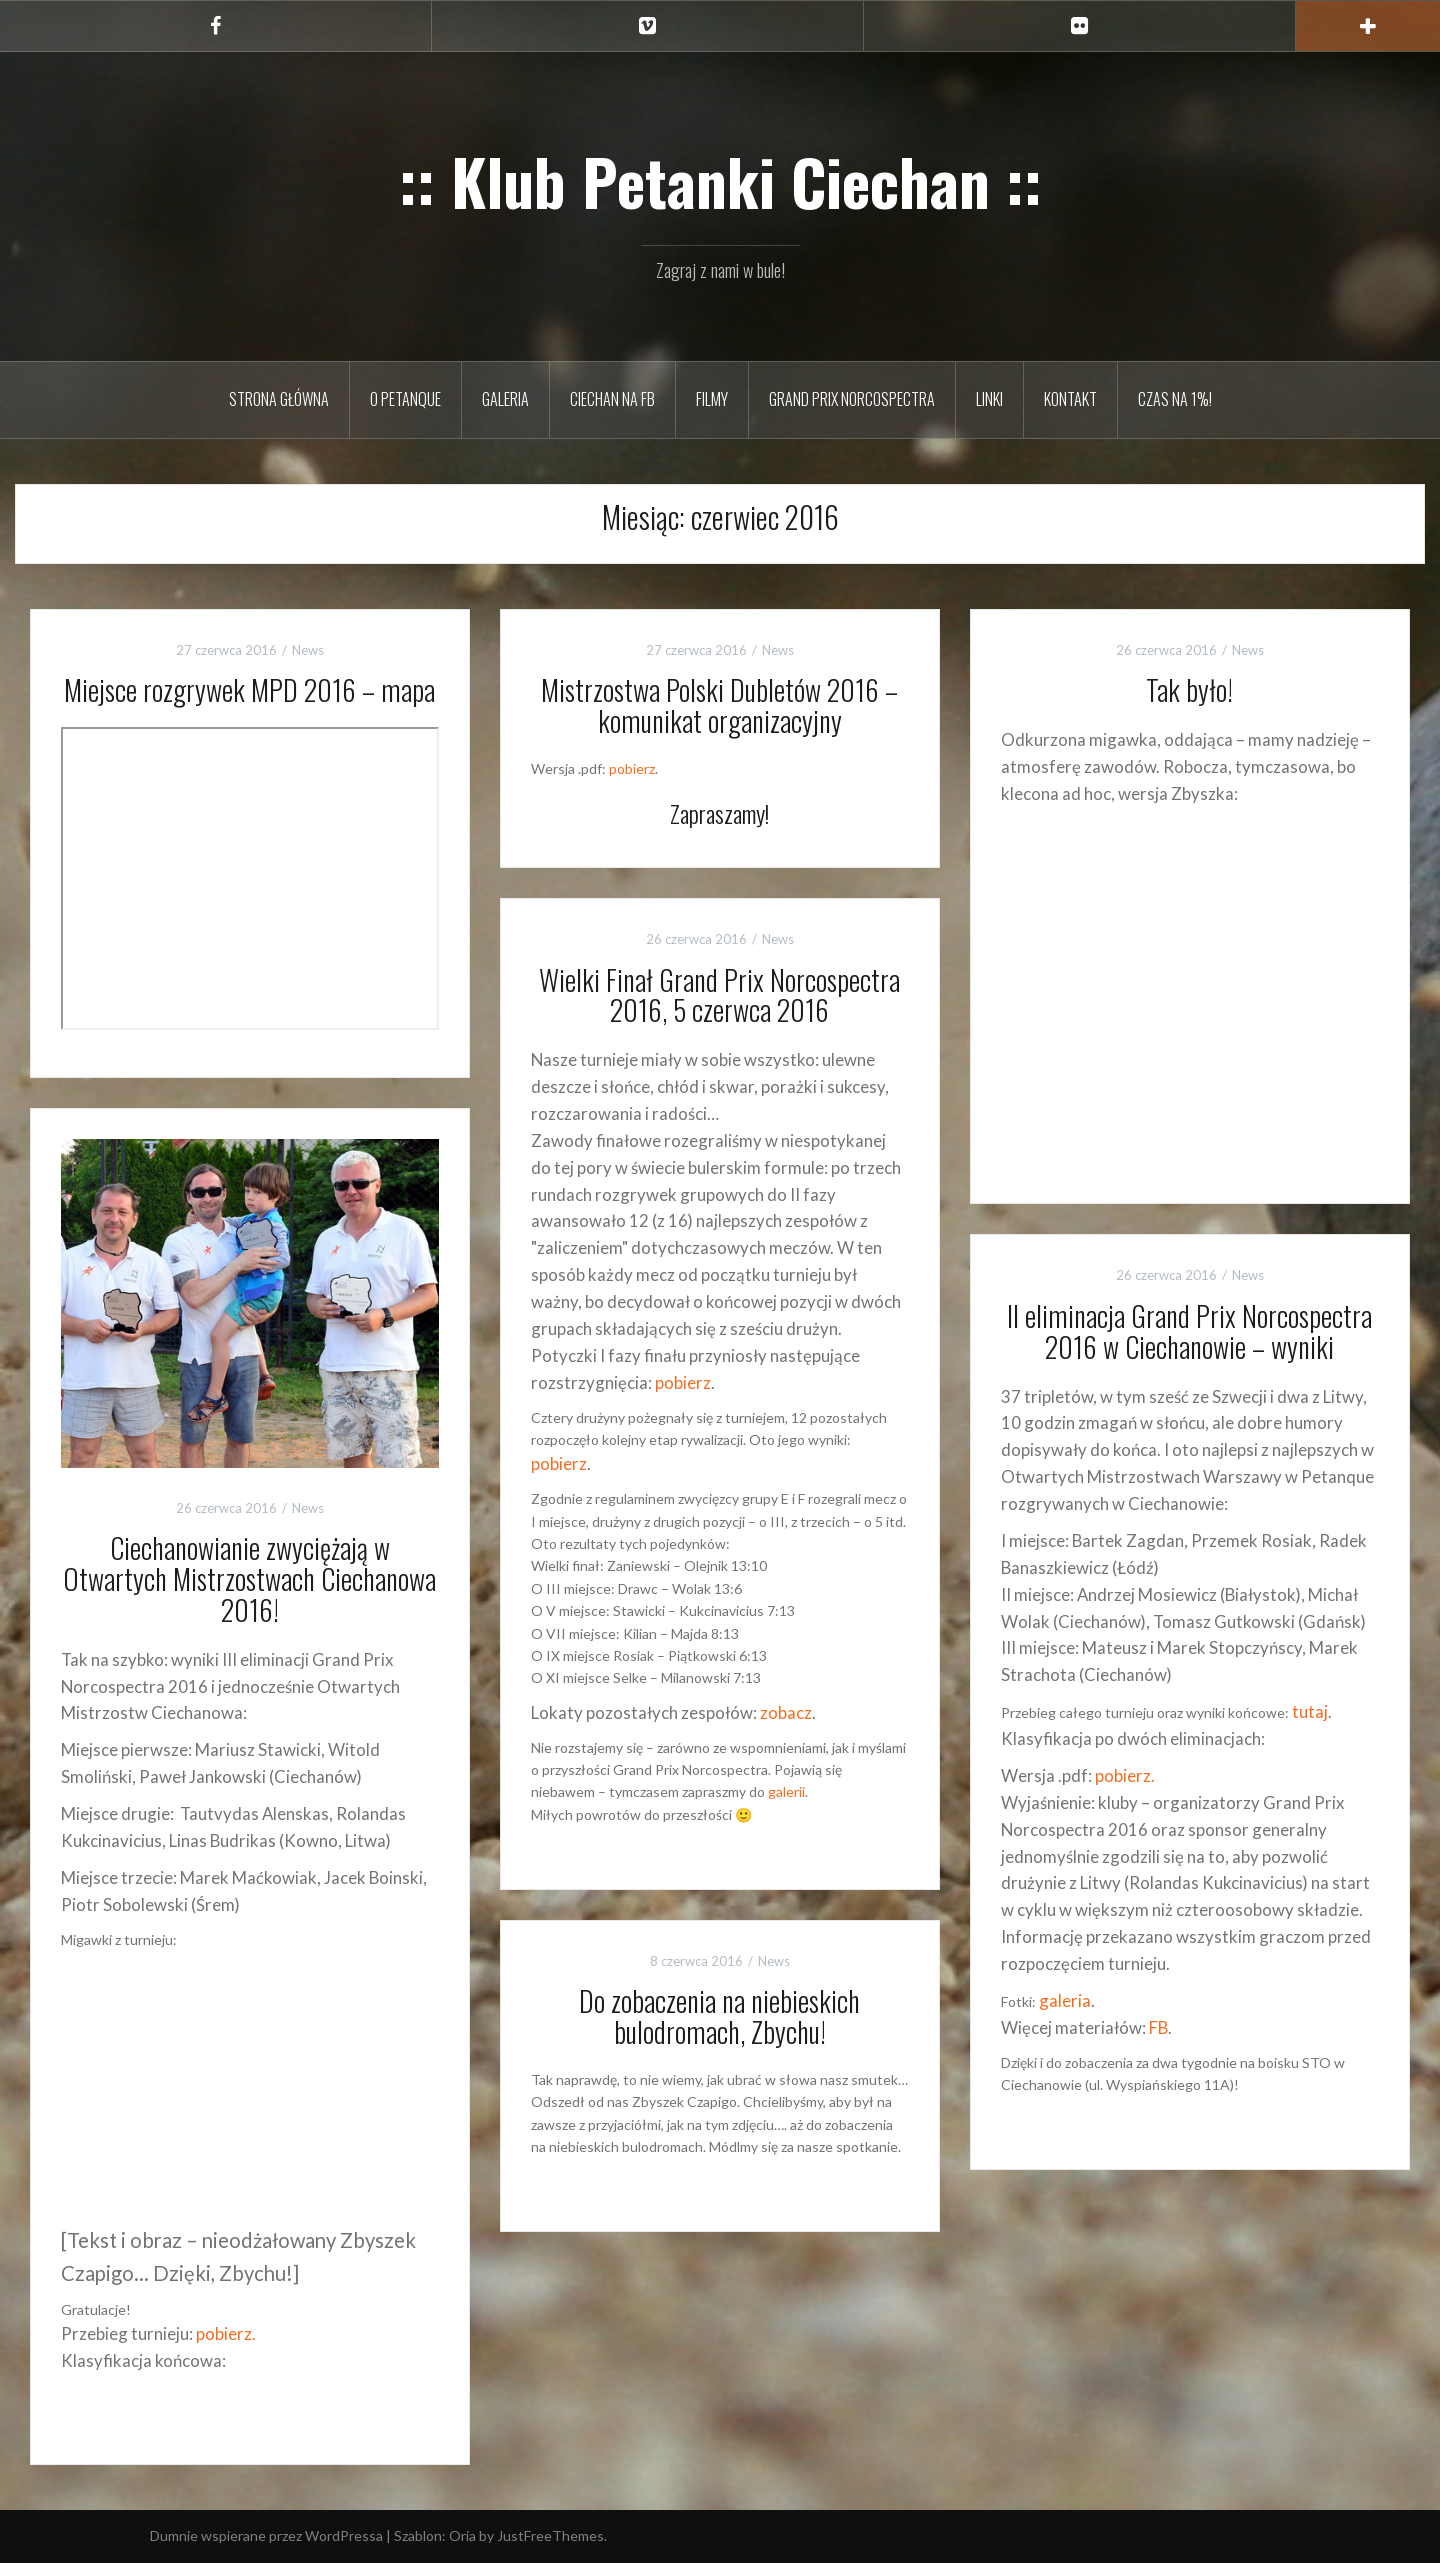  What do you see at coordinates (279, 399) in the screenshot?
I see `Strona główna` at bounding box center [279, 399].